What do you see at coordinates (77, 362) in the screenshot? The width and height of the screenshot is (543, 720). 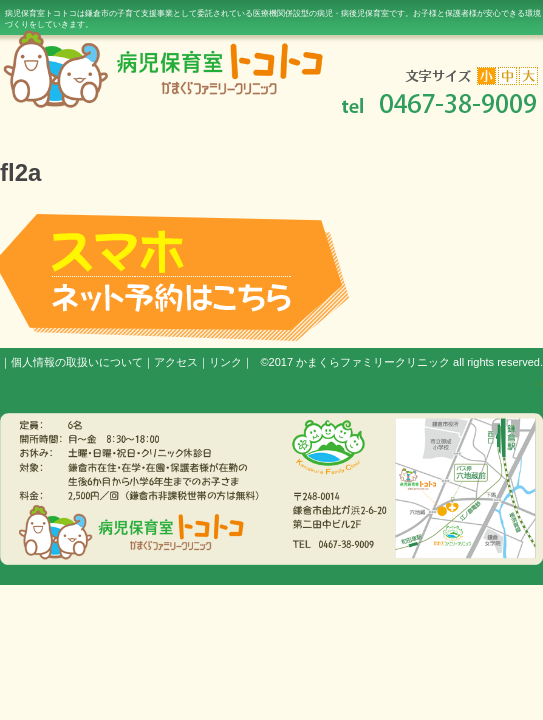 I see `個人情報の取扱いについて` at bounding box center [77, 362].